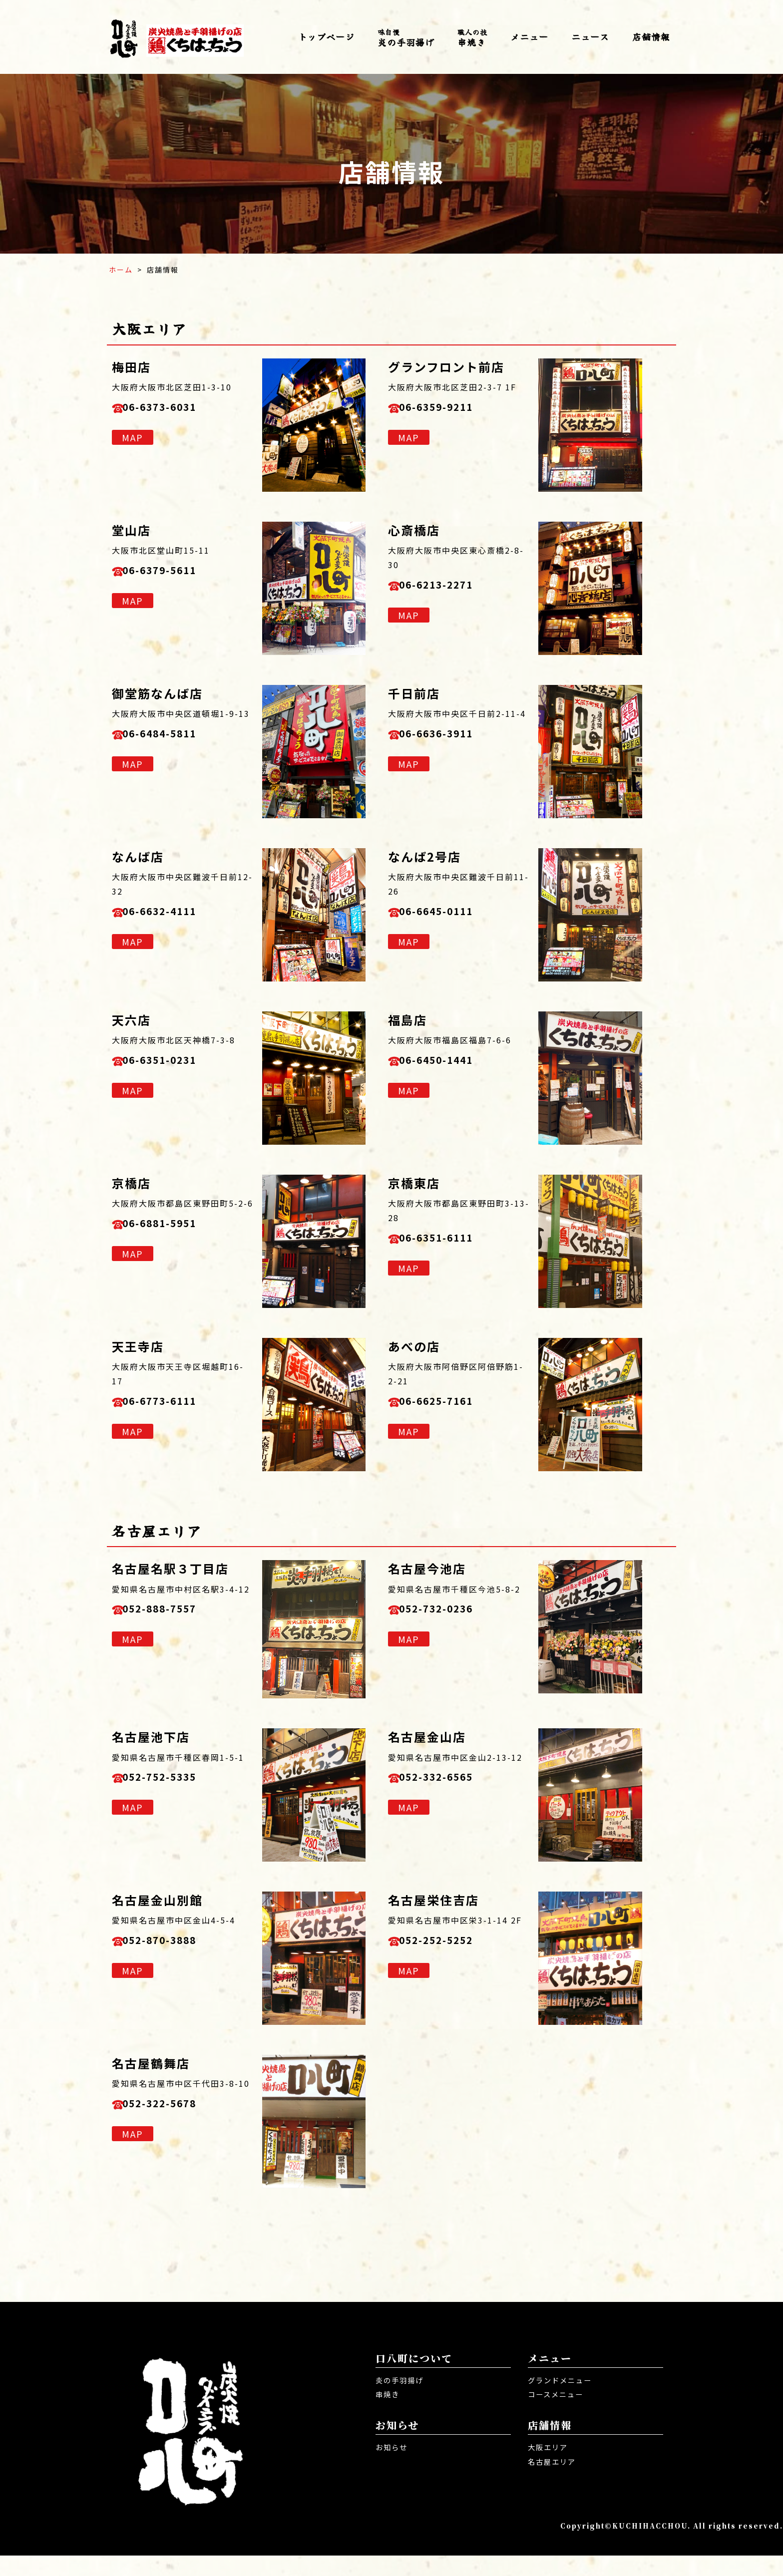 This screenshot has width=783, height=2576. Describe the element at coordinates (564, 2400) in the screenshot. I see `グランドメニュー` at that location.